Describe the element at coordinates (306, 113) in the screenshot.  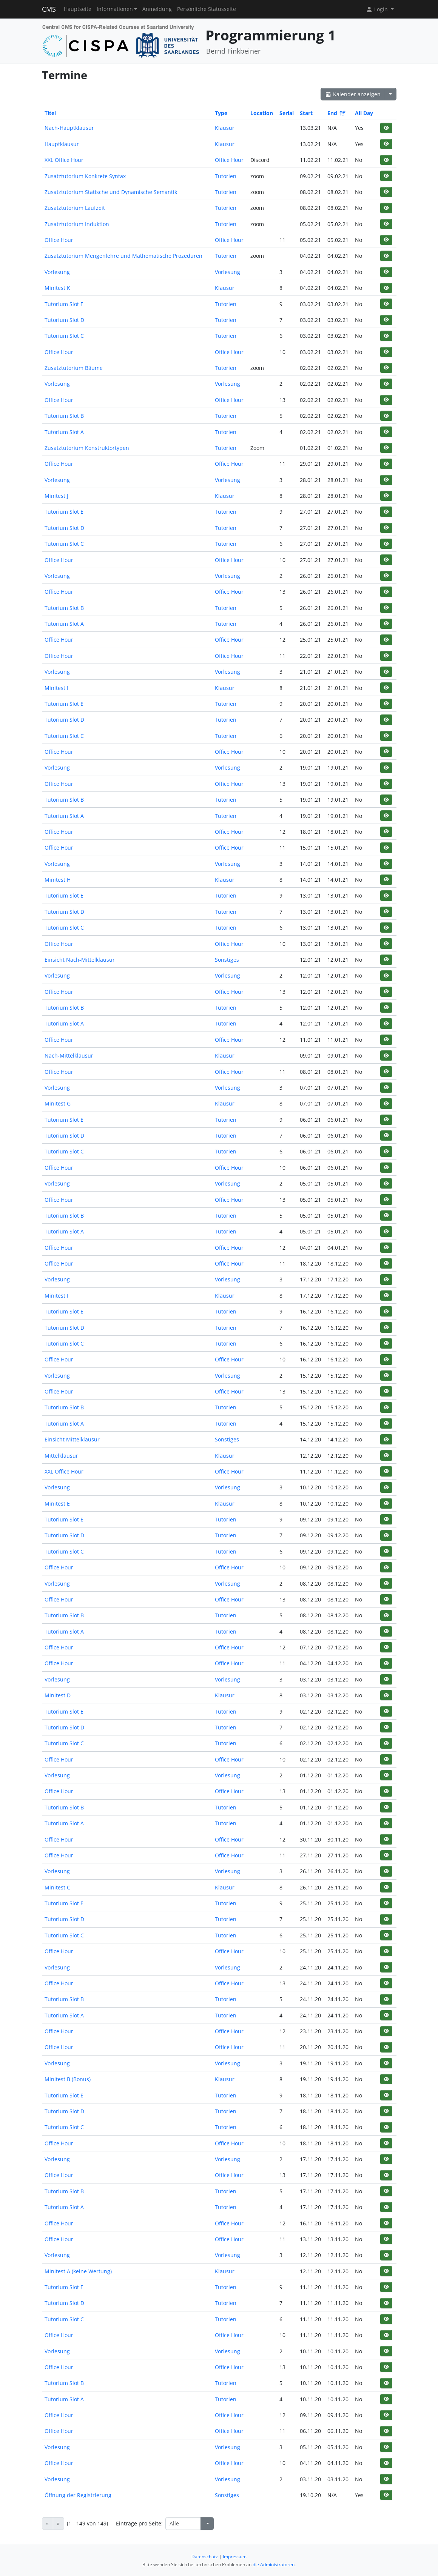
I see `Start` at that location.